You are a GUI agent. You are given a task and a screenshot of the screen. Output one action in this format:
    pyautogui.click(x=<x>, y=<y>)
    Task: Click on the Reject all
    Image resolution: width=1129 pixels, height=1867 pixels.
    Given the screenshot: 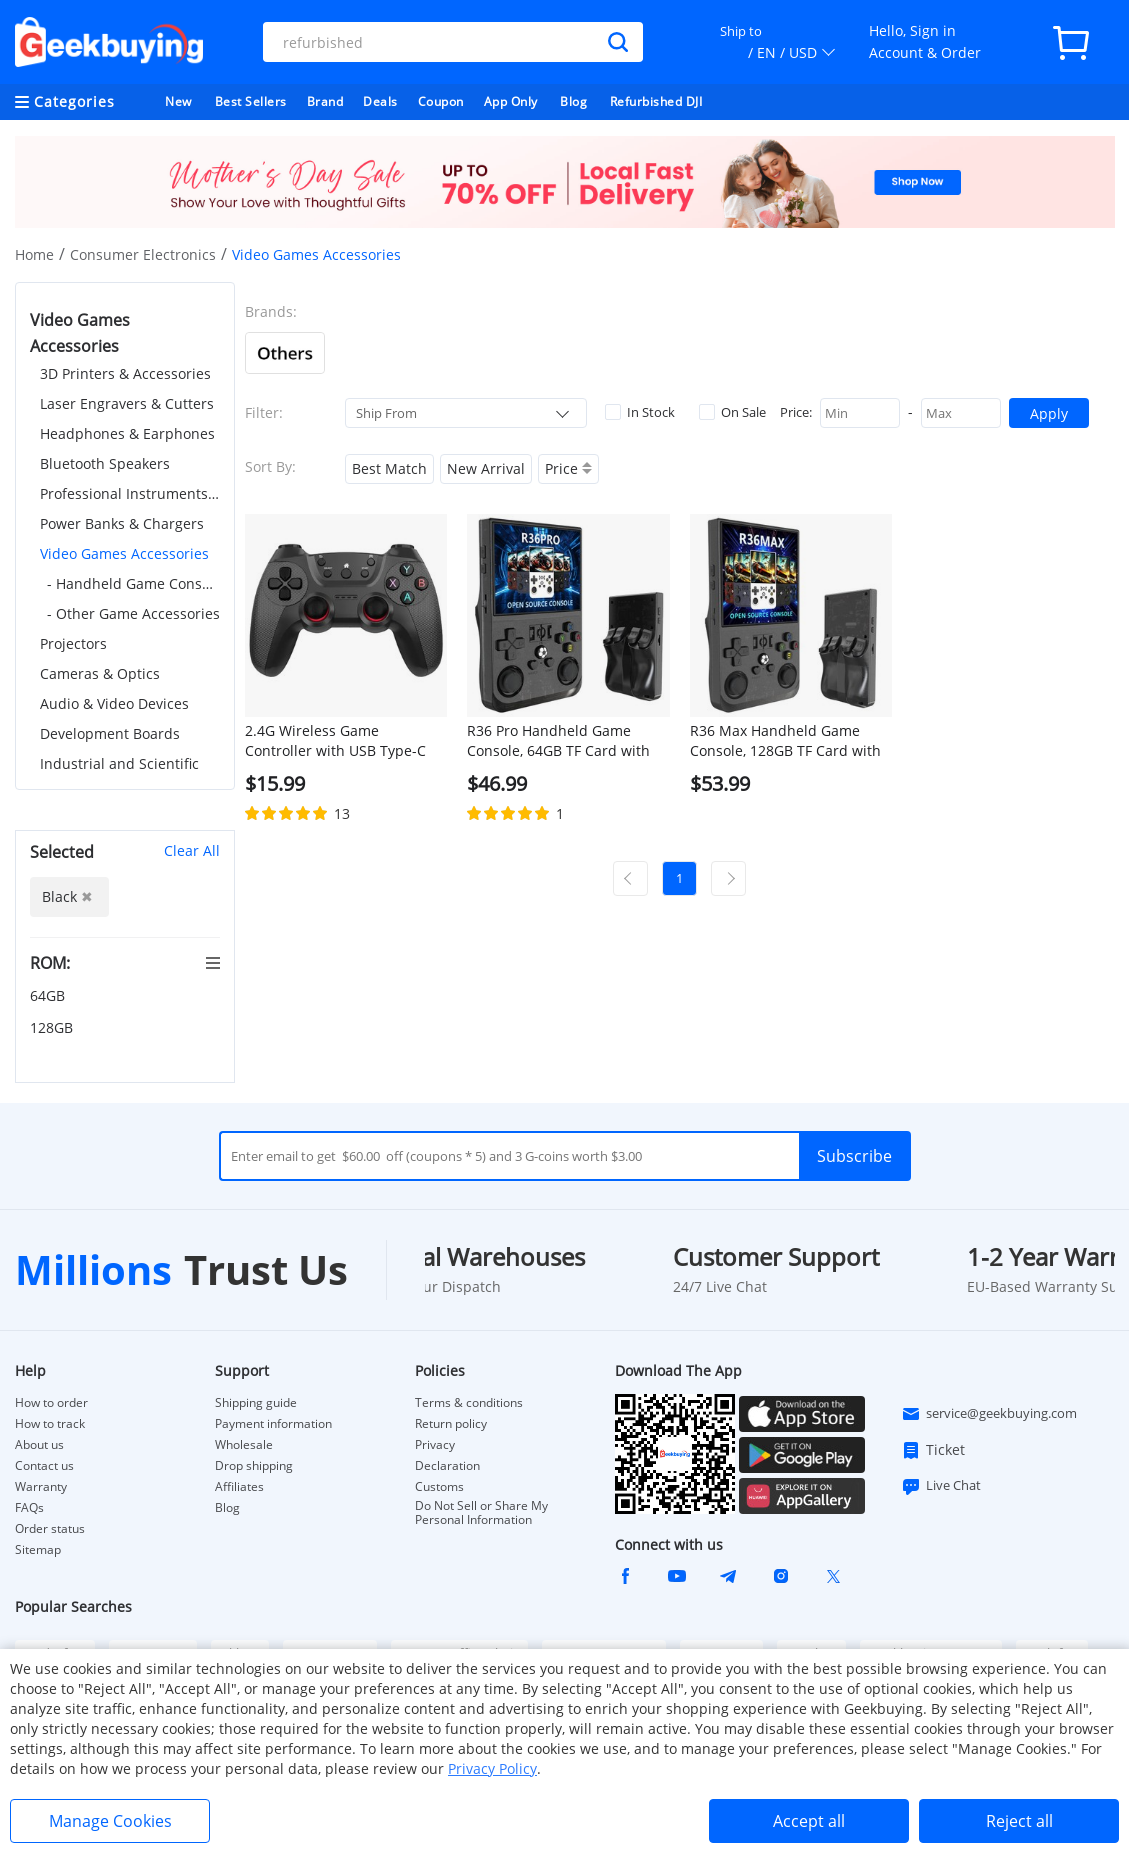 What is the action you would take?
    pyautogui.click(x=1019, y=1821)
    